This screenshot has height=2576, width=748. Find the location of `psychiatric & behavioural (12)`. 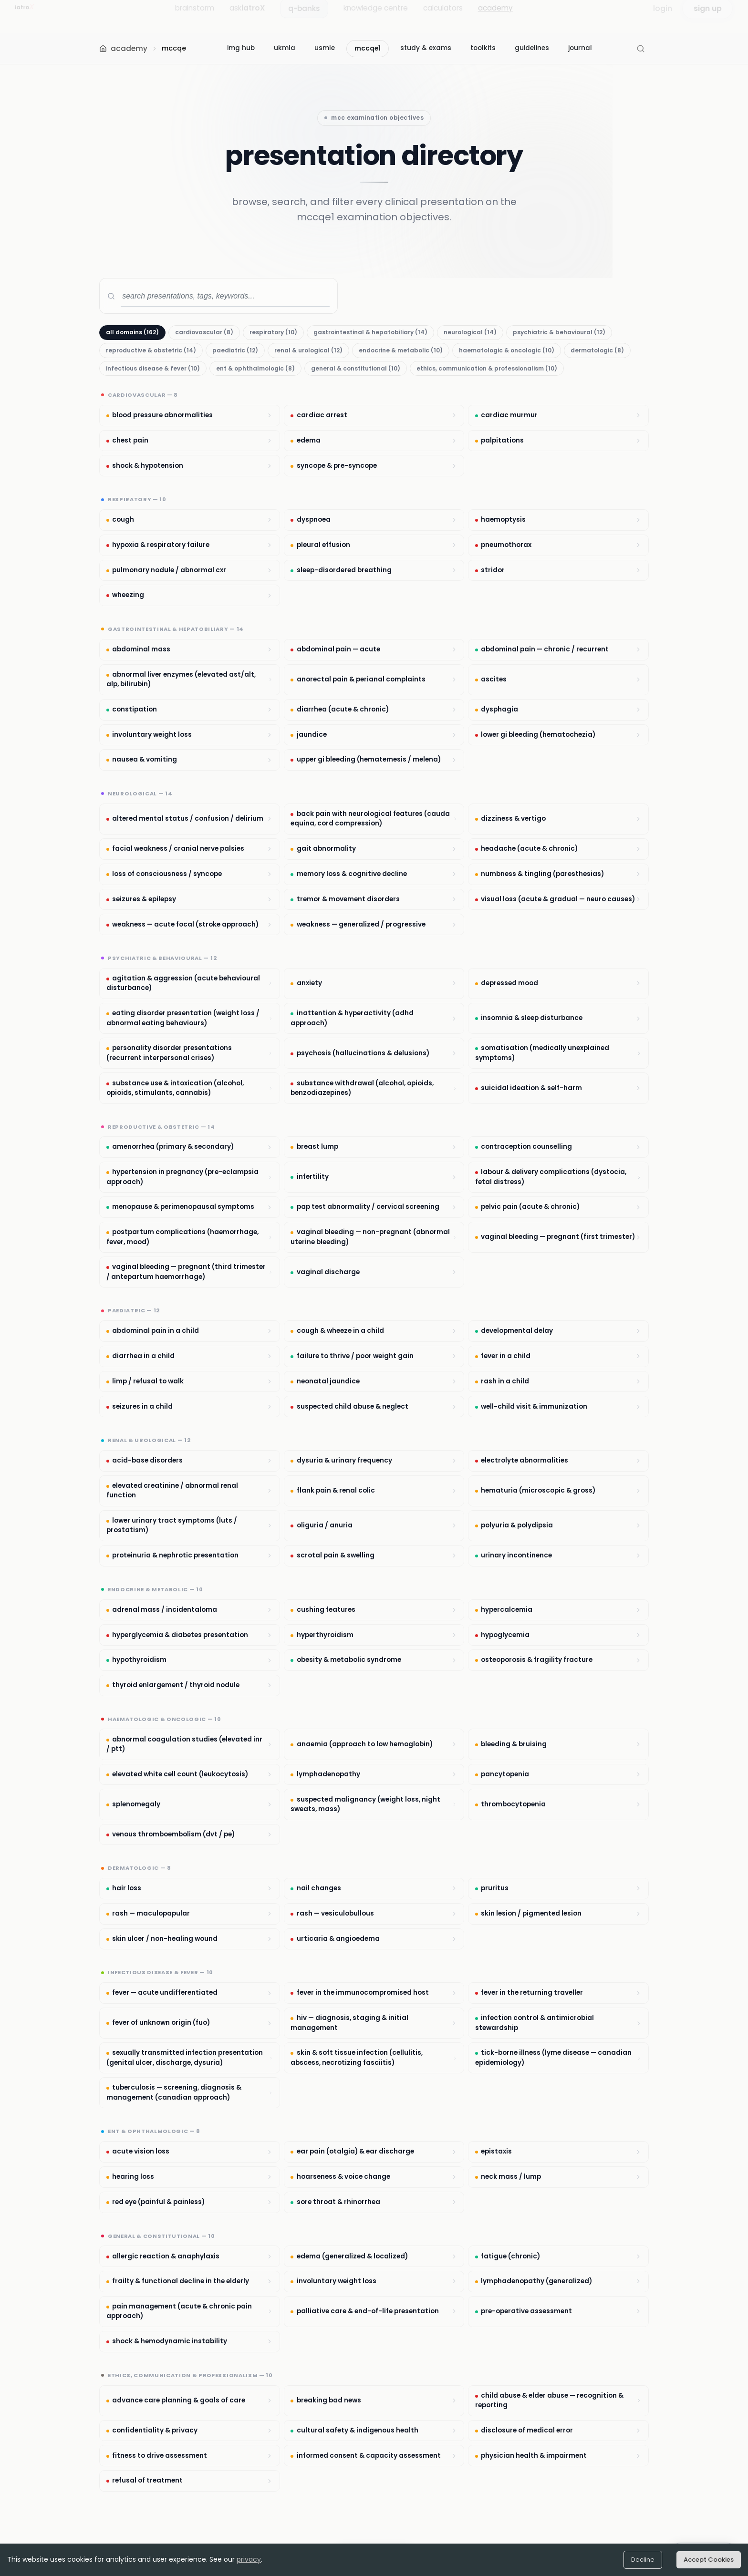

psychiatric & behavioural (12) is located at coordinates (559, 332).